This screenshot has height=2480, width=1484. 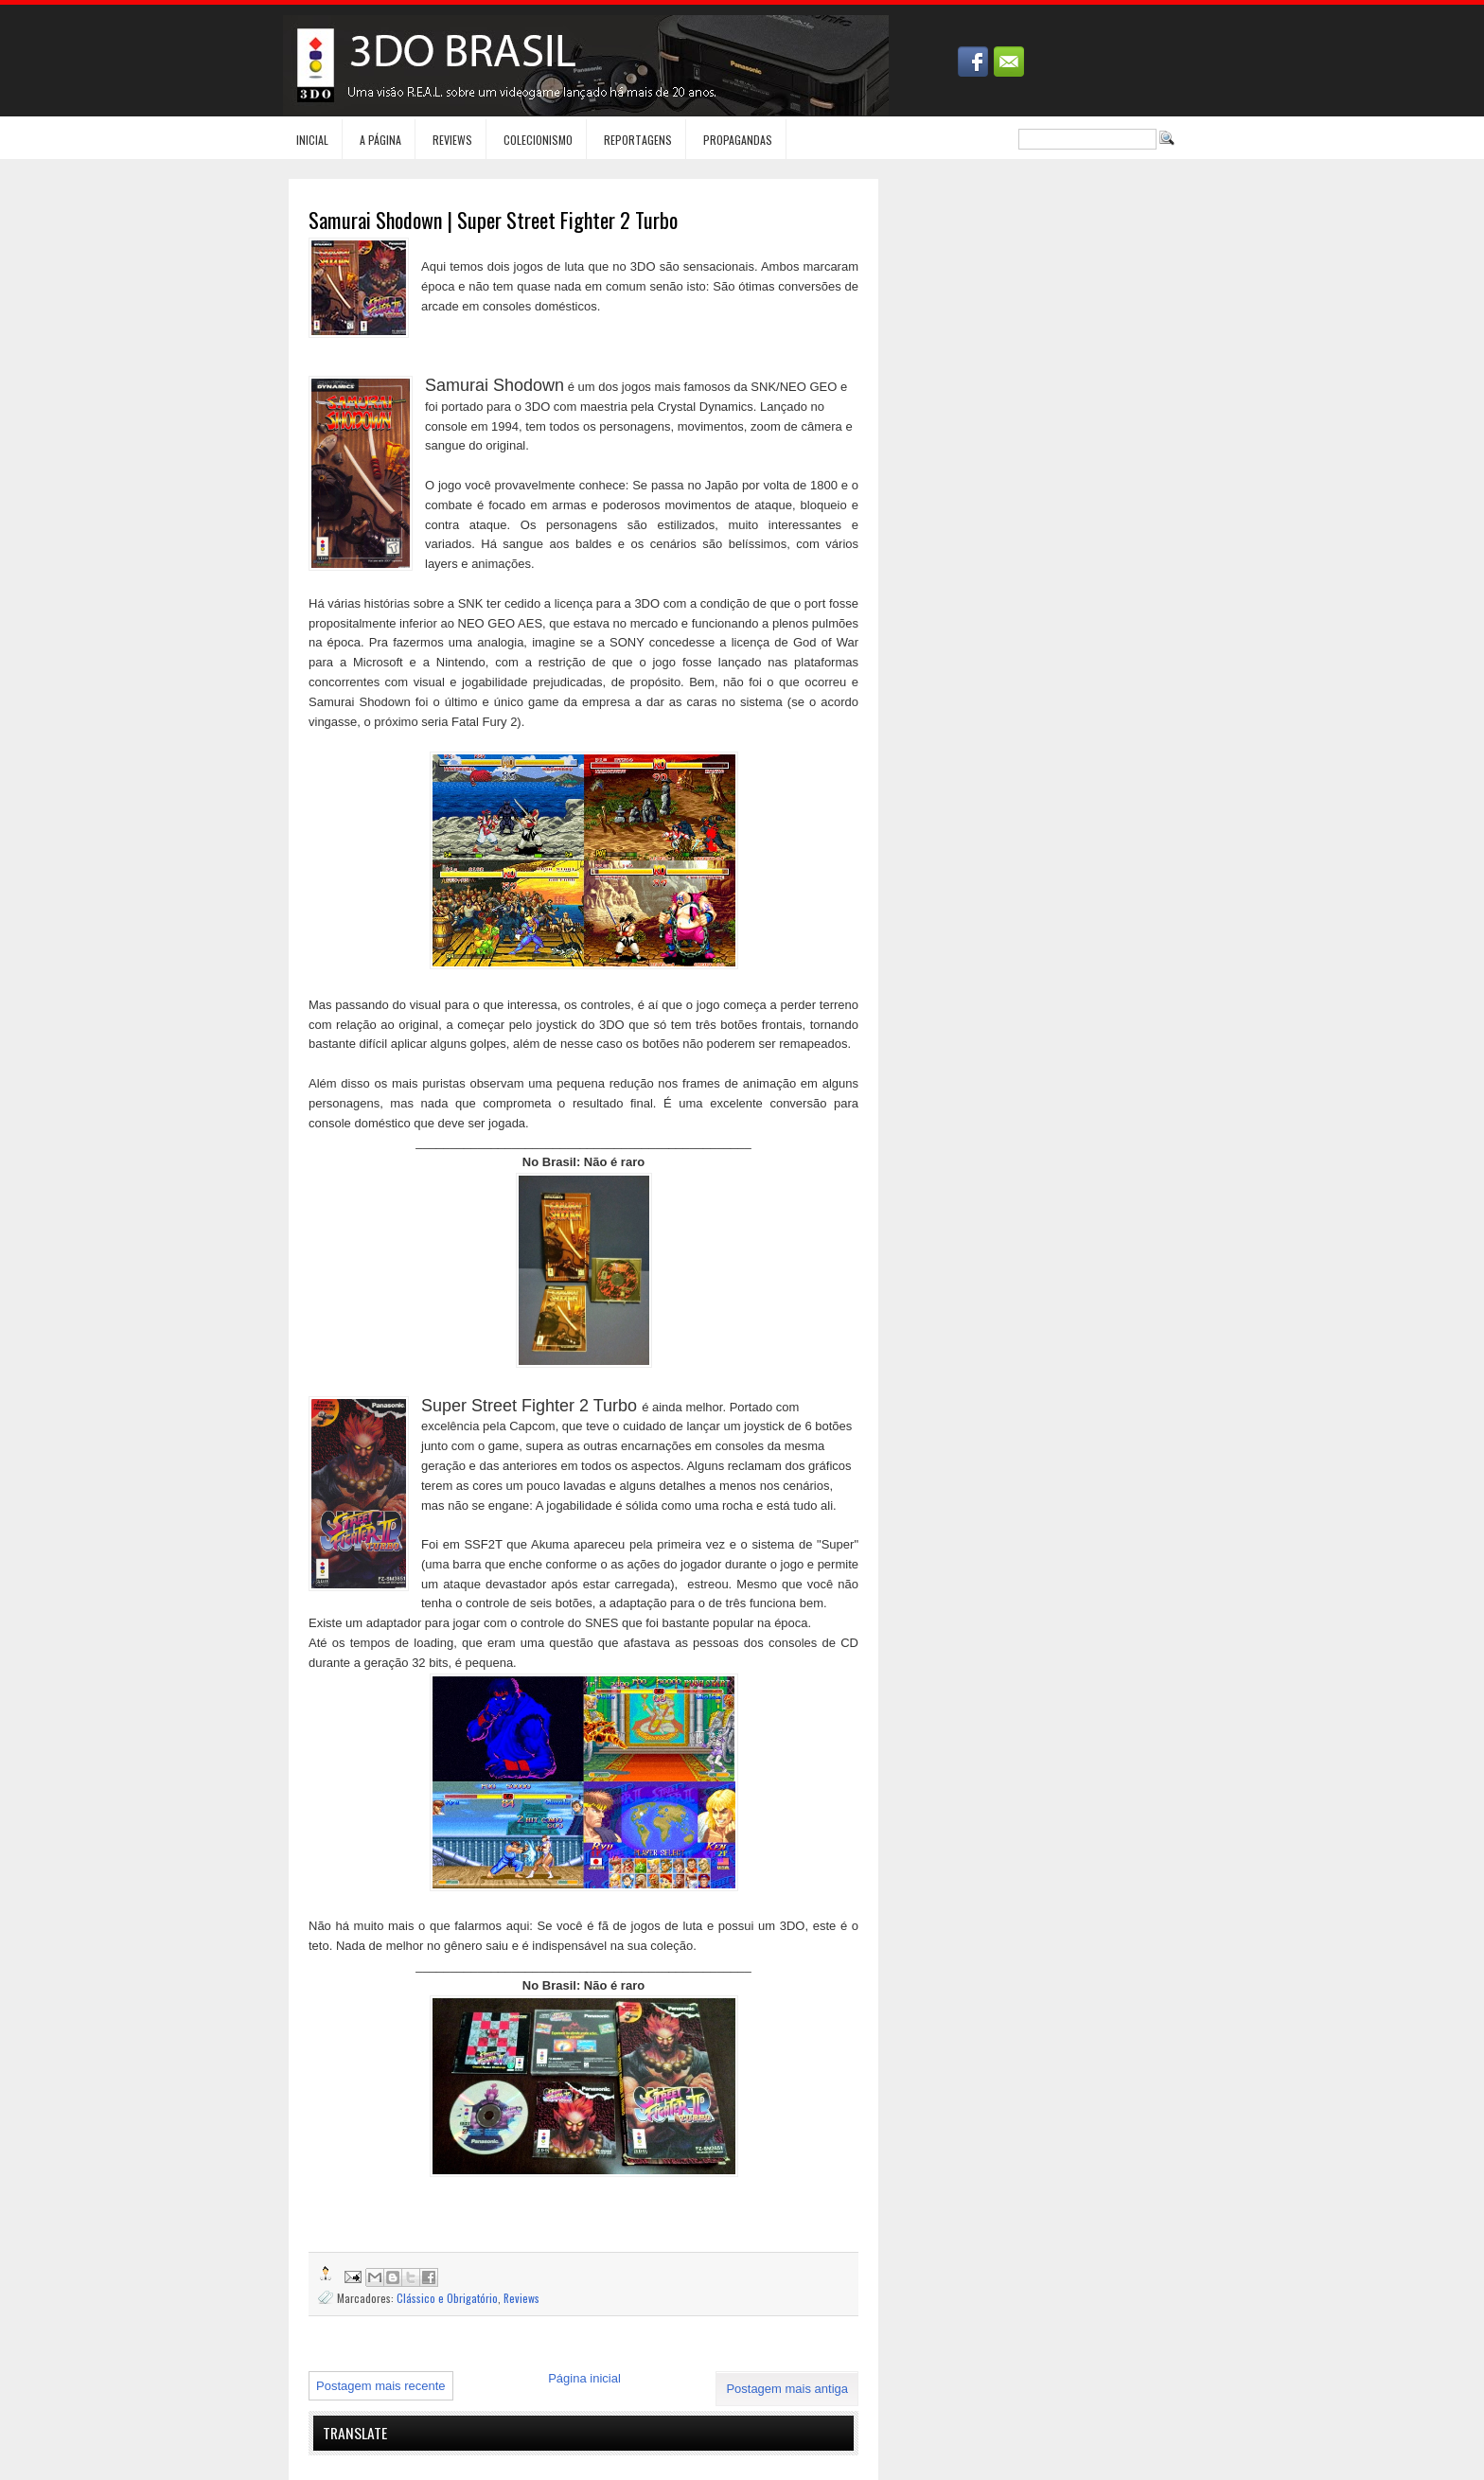 I want to click on Clássico e Obrigatório, so click(x=447, y=2298).